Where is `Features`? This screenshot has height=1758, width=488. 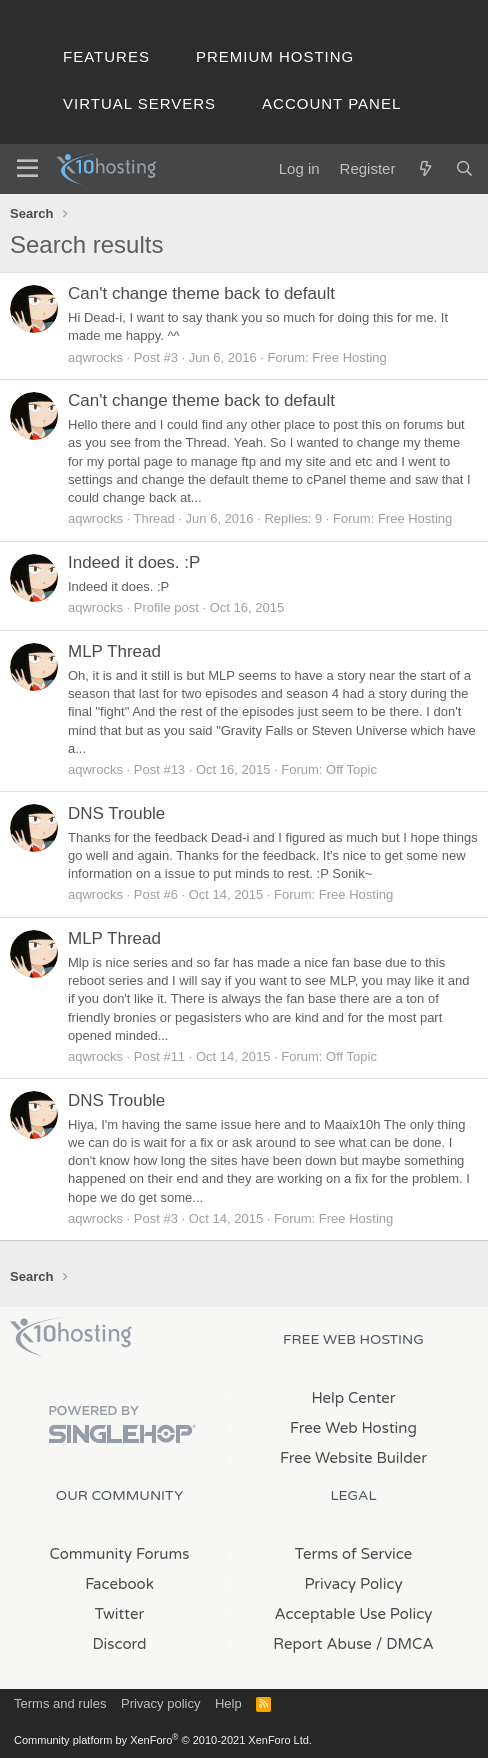 Features is located at coordinates (106, 56).